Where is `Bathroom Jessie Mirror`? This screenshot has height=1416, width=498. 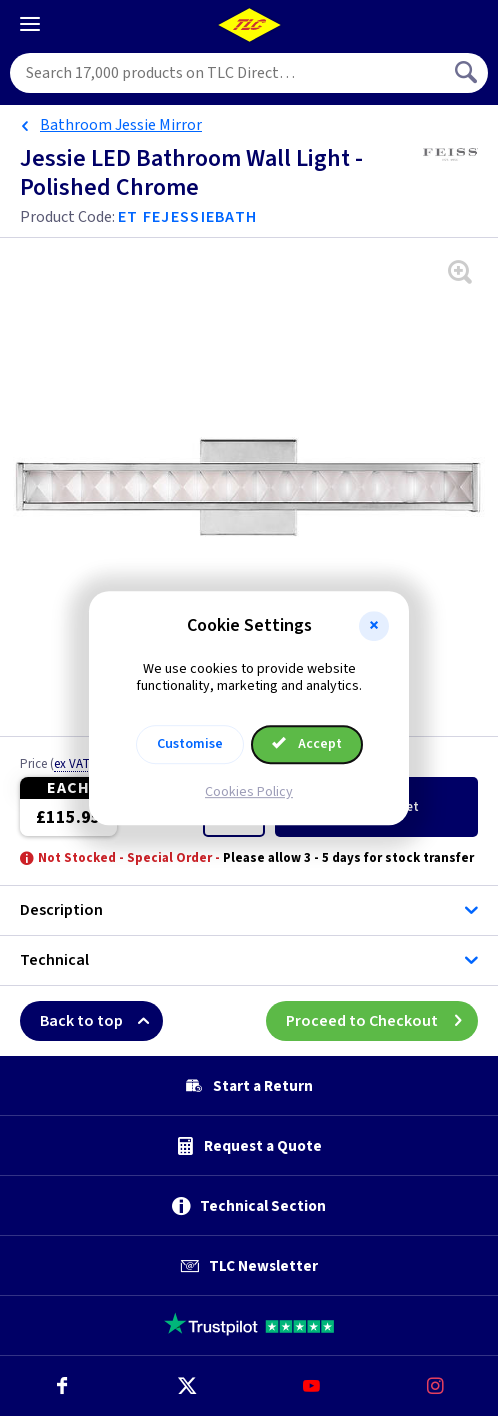 Bathroom Jessie Mirror is located at coordinates (121, 125).